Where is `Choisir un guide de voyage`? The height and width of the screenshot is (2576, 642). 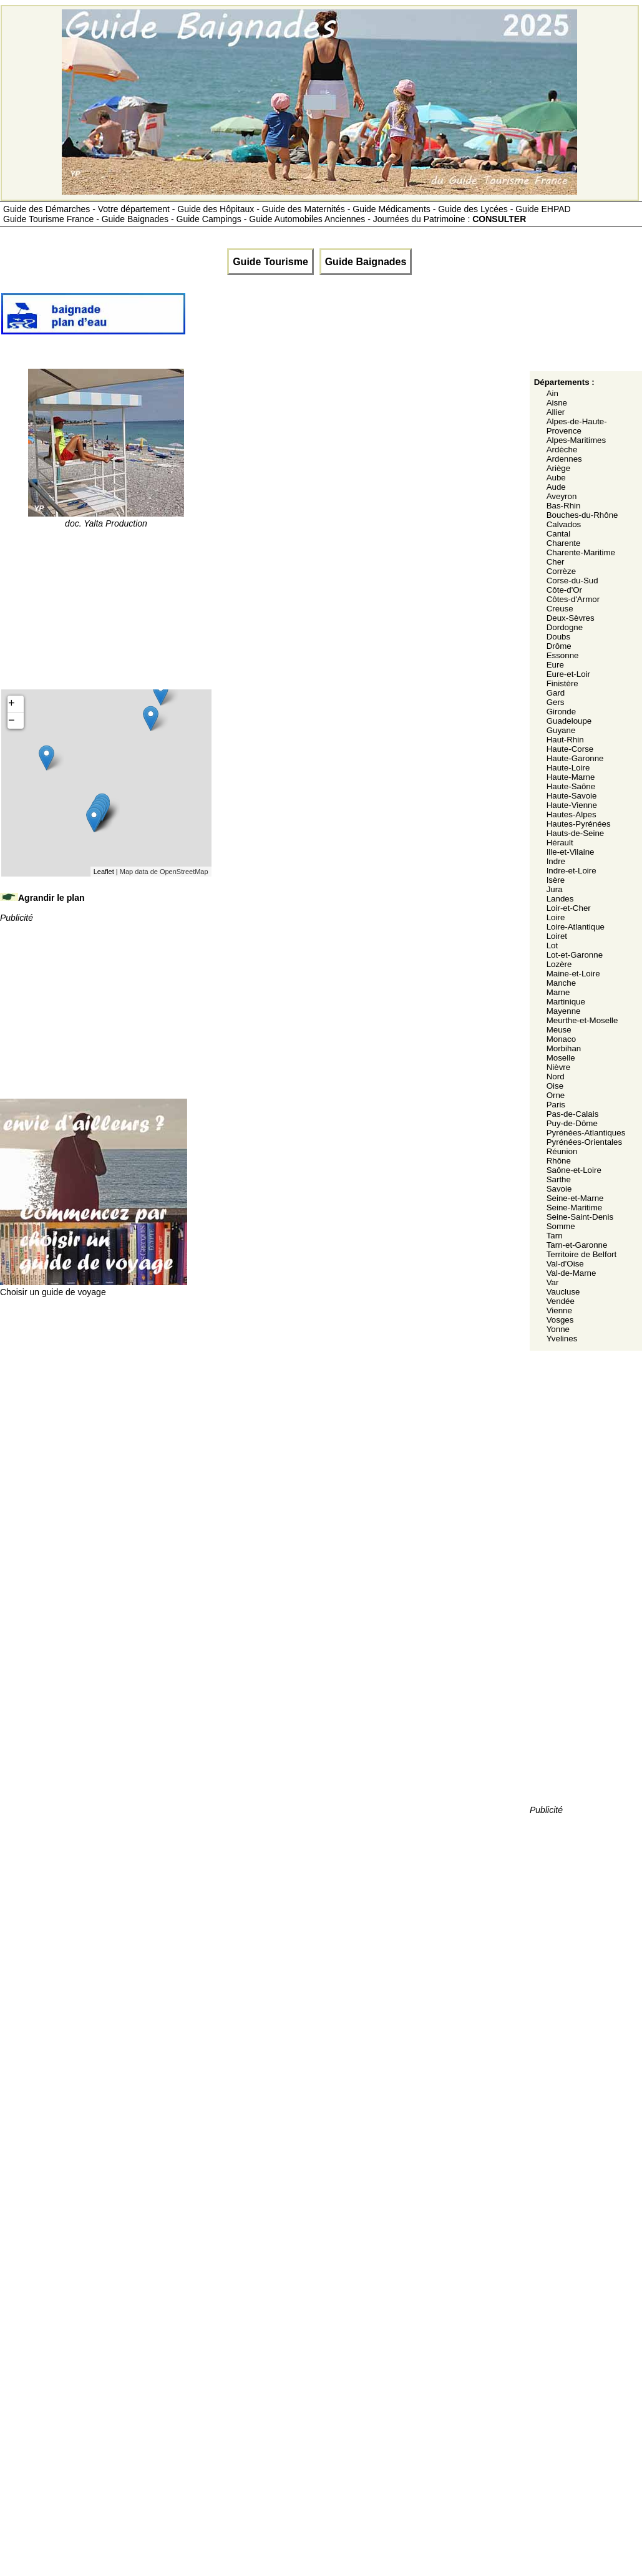 Choisir un guide de voyage is located at coordinates (93, 1287).